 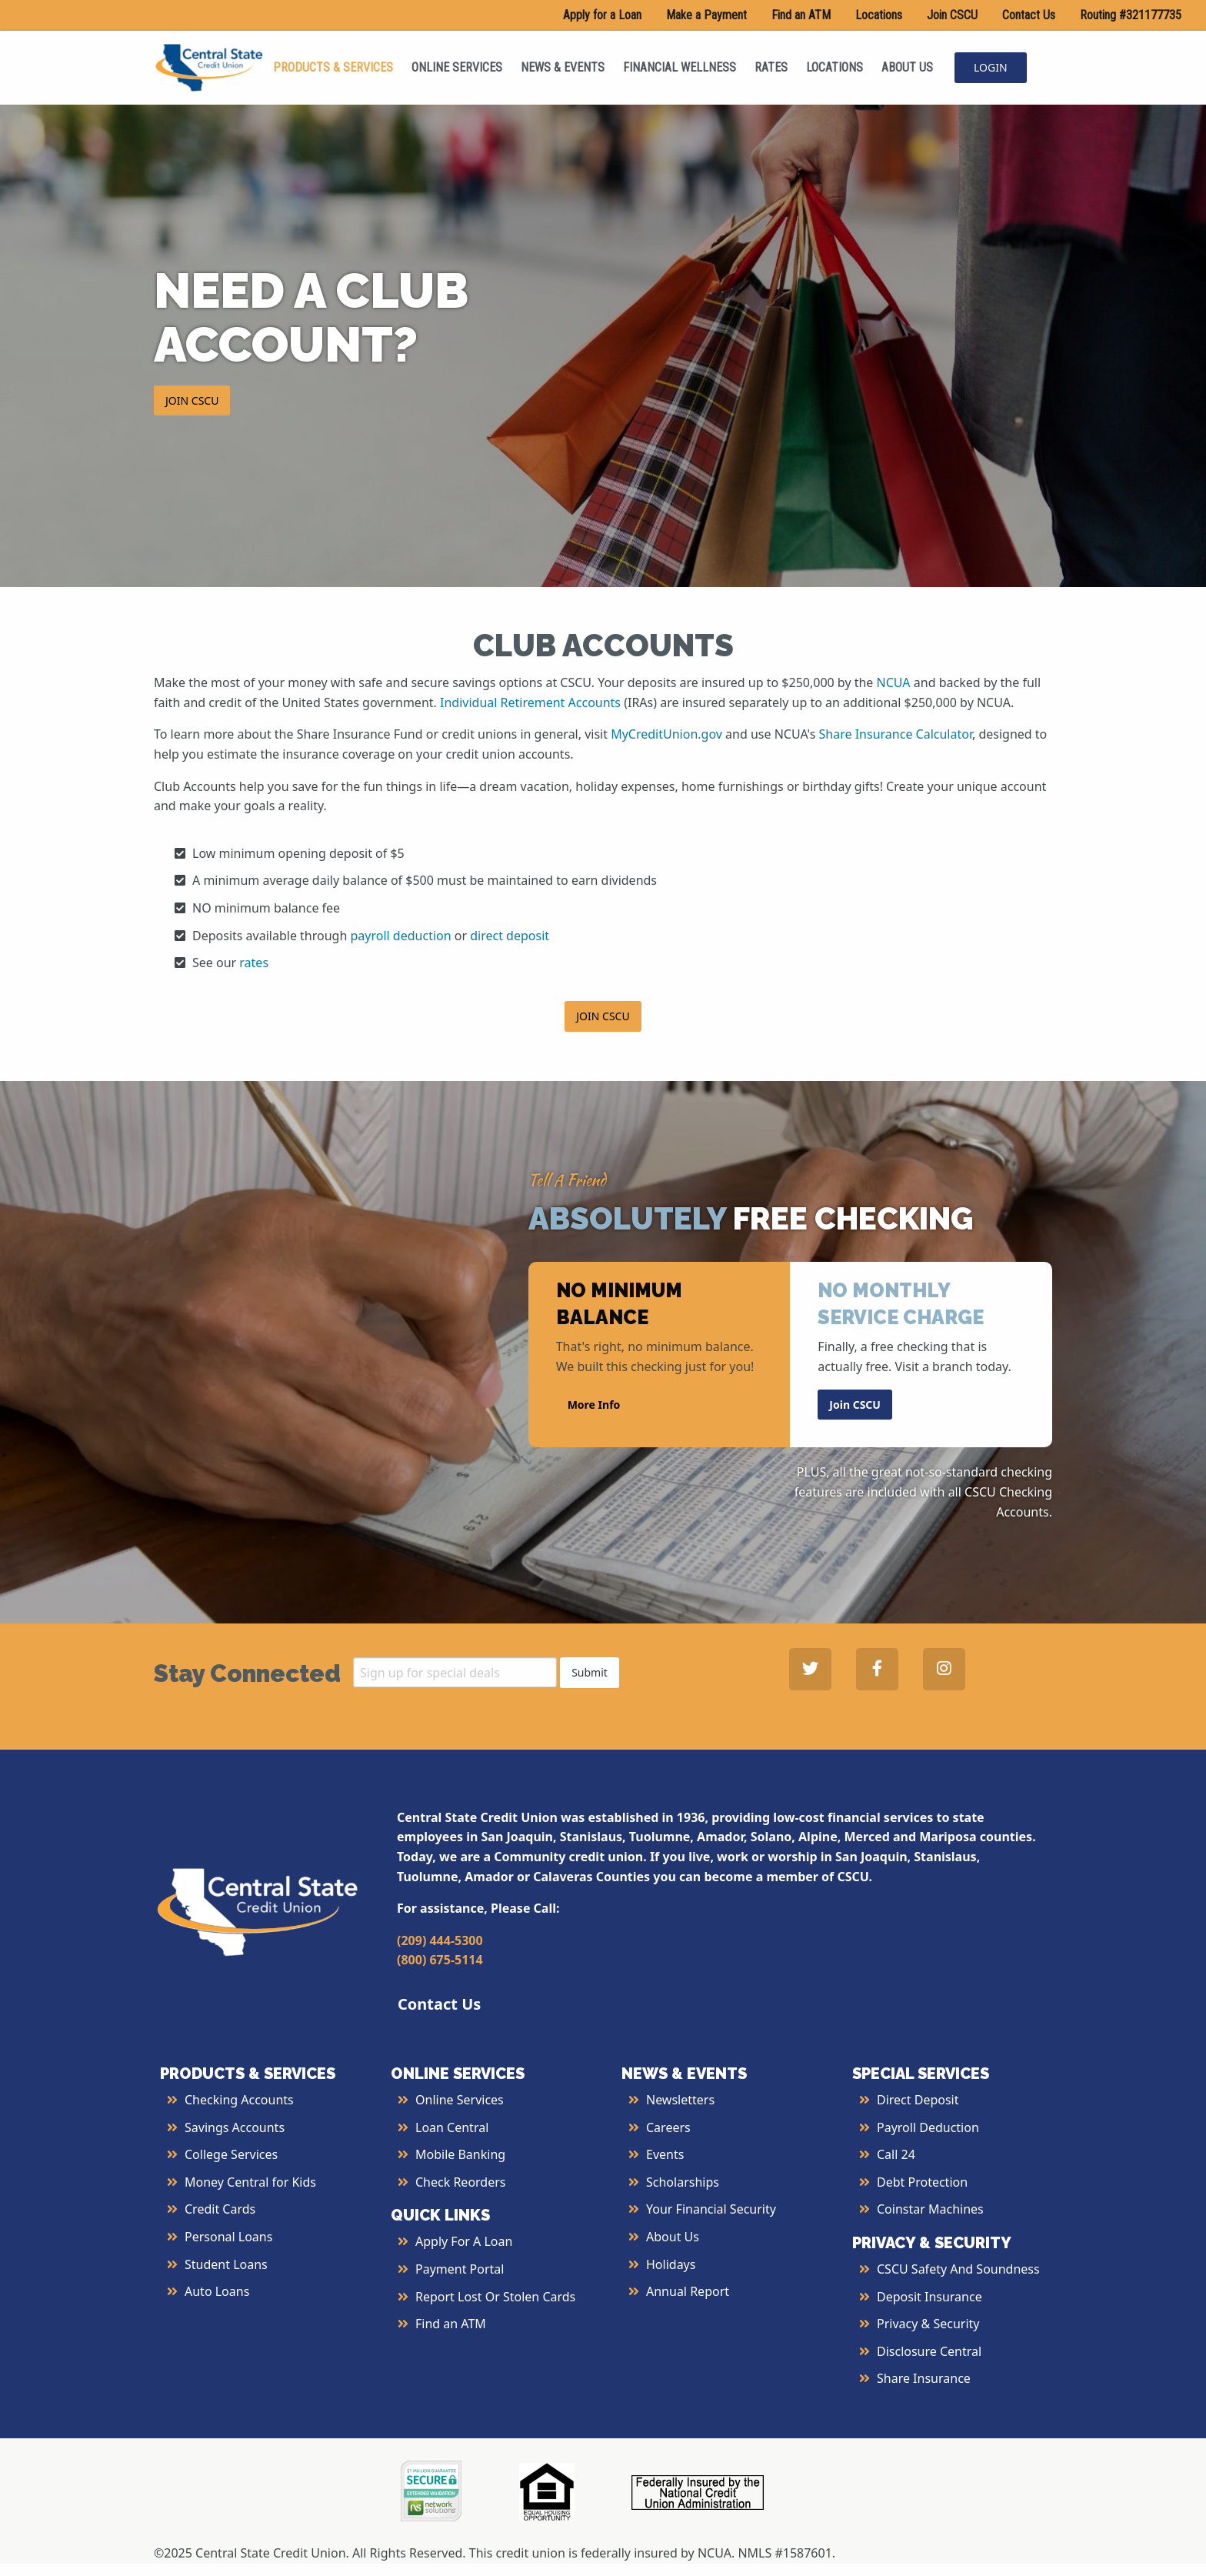 I want to click on More Info [button], so click(x=594, y=1403).